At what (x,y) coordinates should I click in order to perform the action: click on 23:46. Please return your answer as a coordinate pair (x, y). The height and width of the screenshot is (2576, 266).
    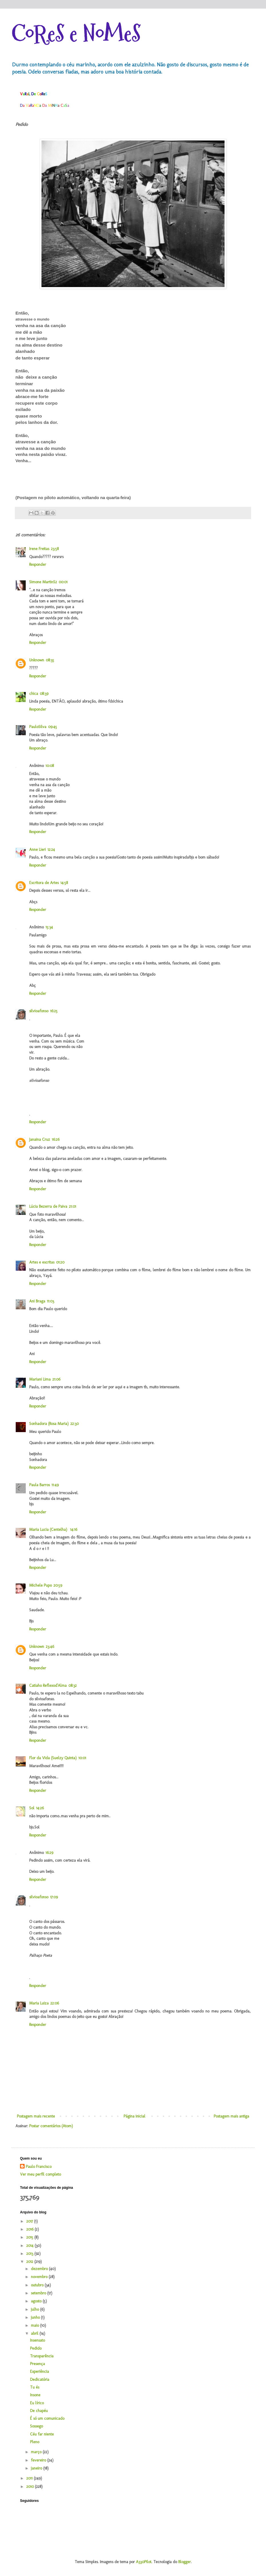
    Looking at the image, I should click on (50, 1646).